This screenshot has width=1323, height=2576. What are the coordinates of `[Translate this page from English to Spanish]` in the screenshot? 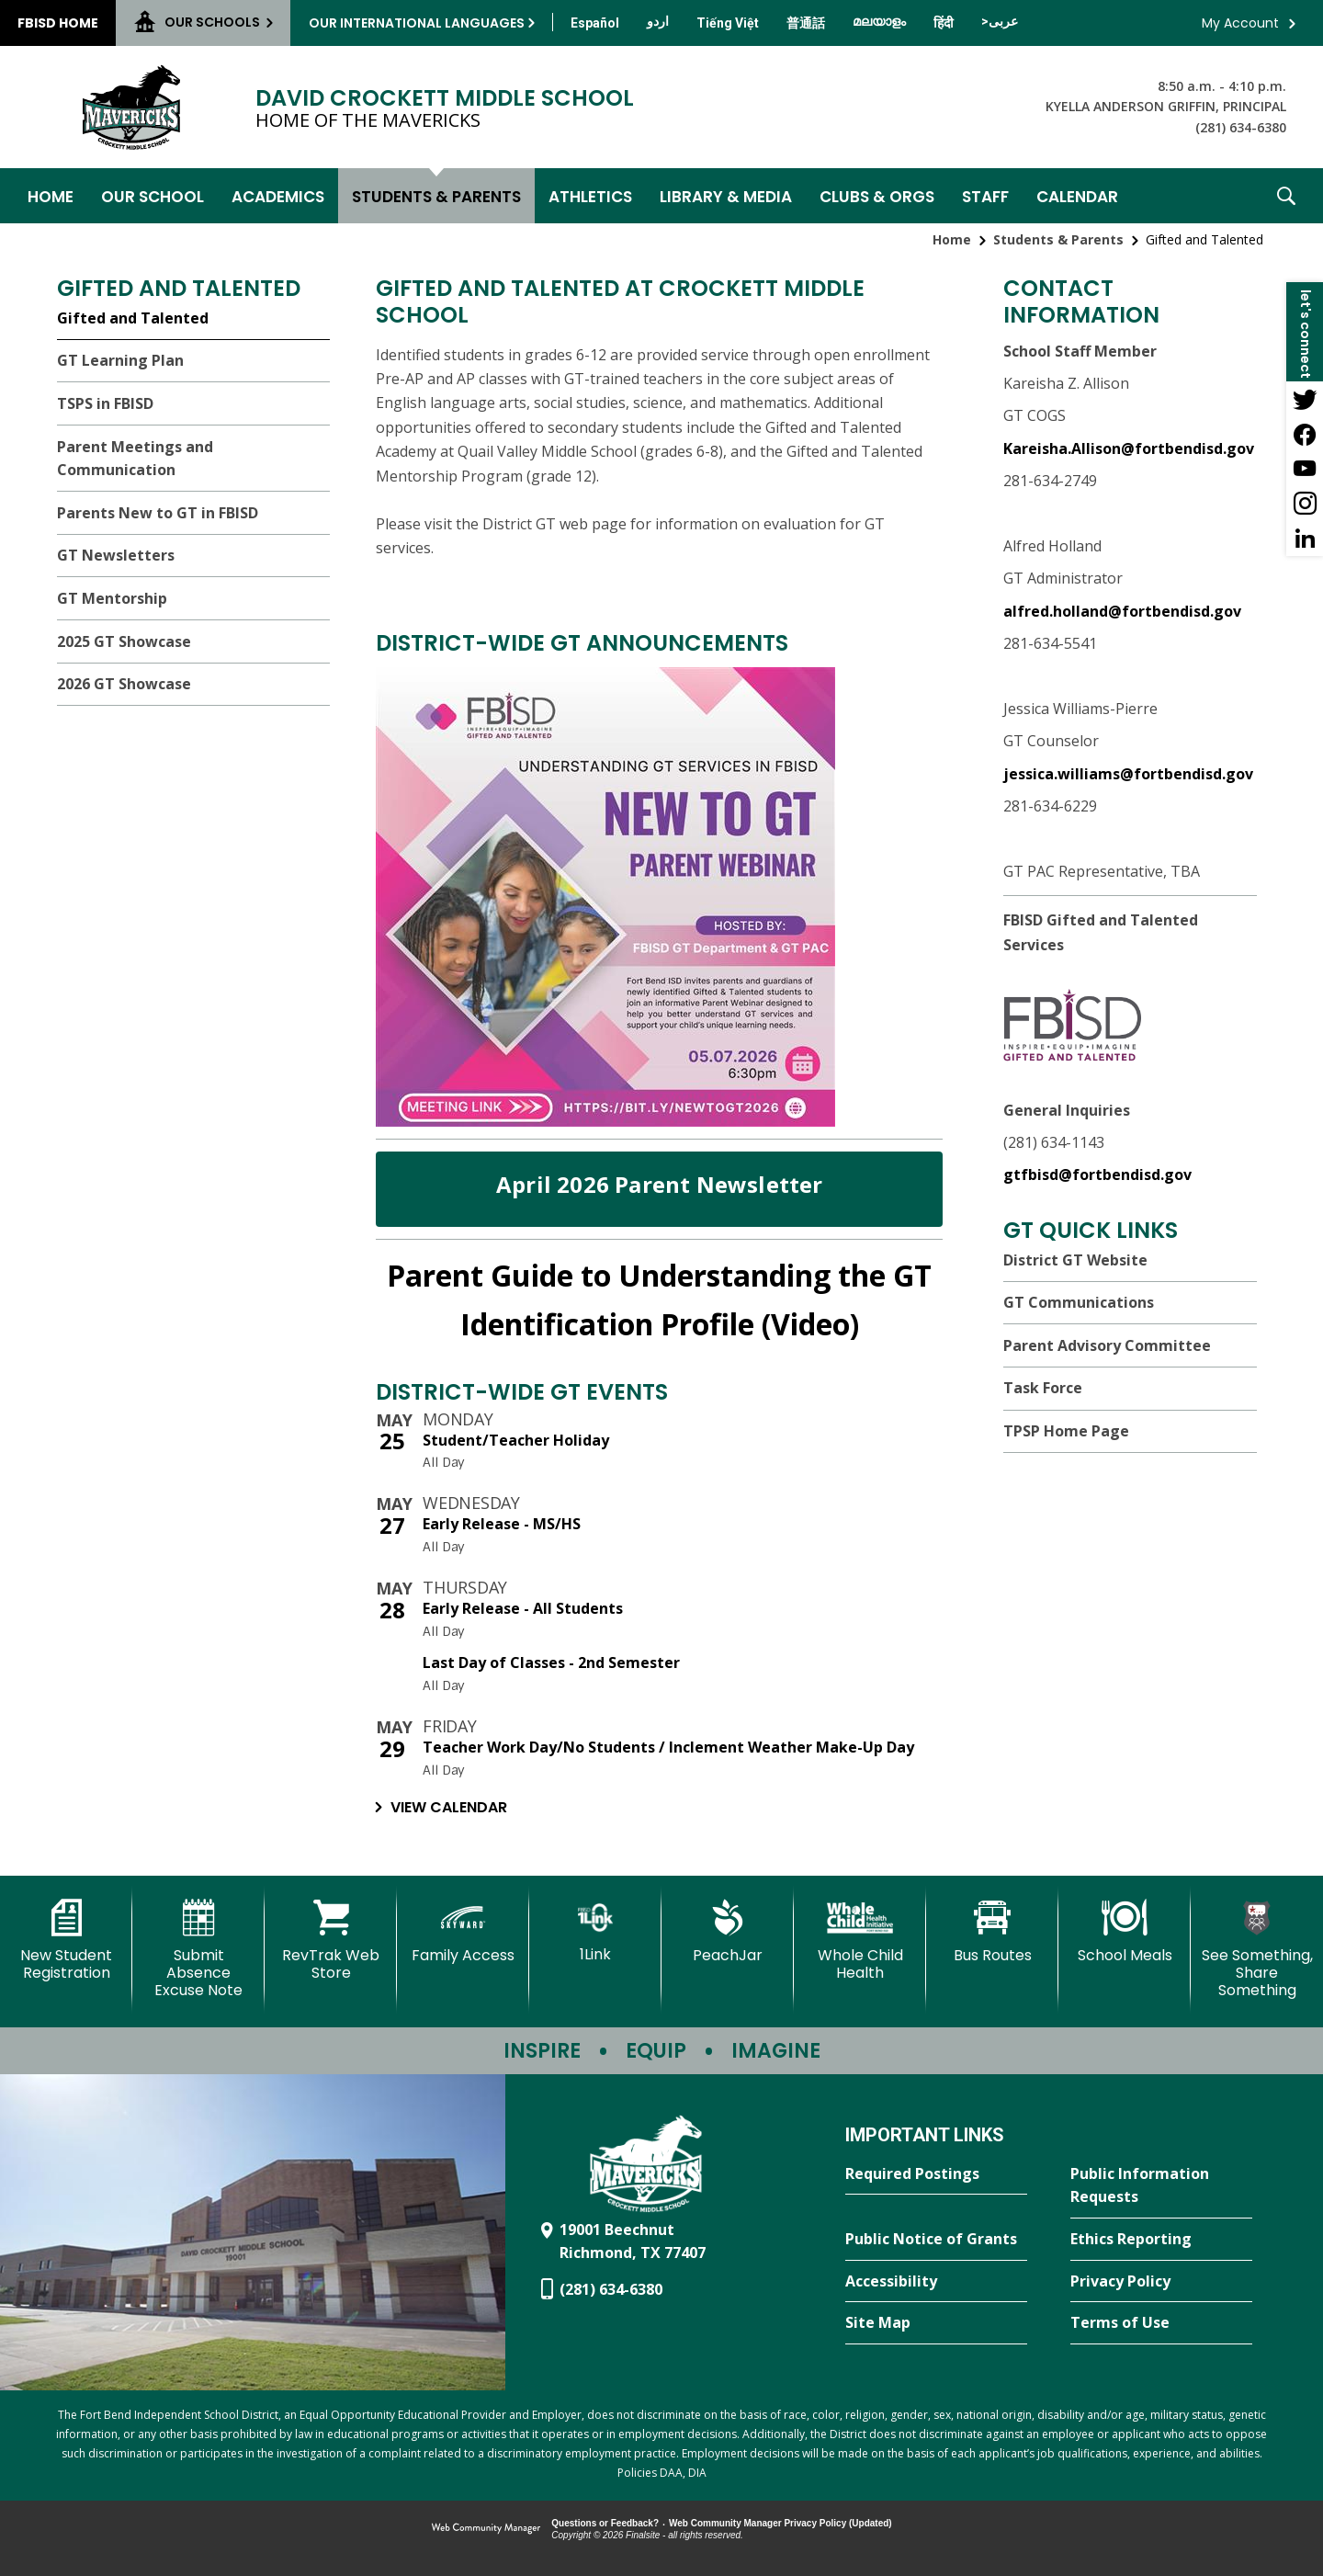 It's located at (594, 23).